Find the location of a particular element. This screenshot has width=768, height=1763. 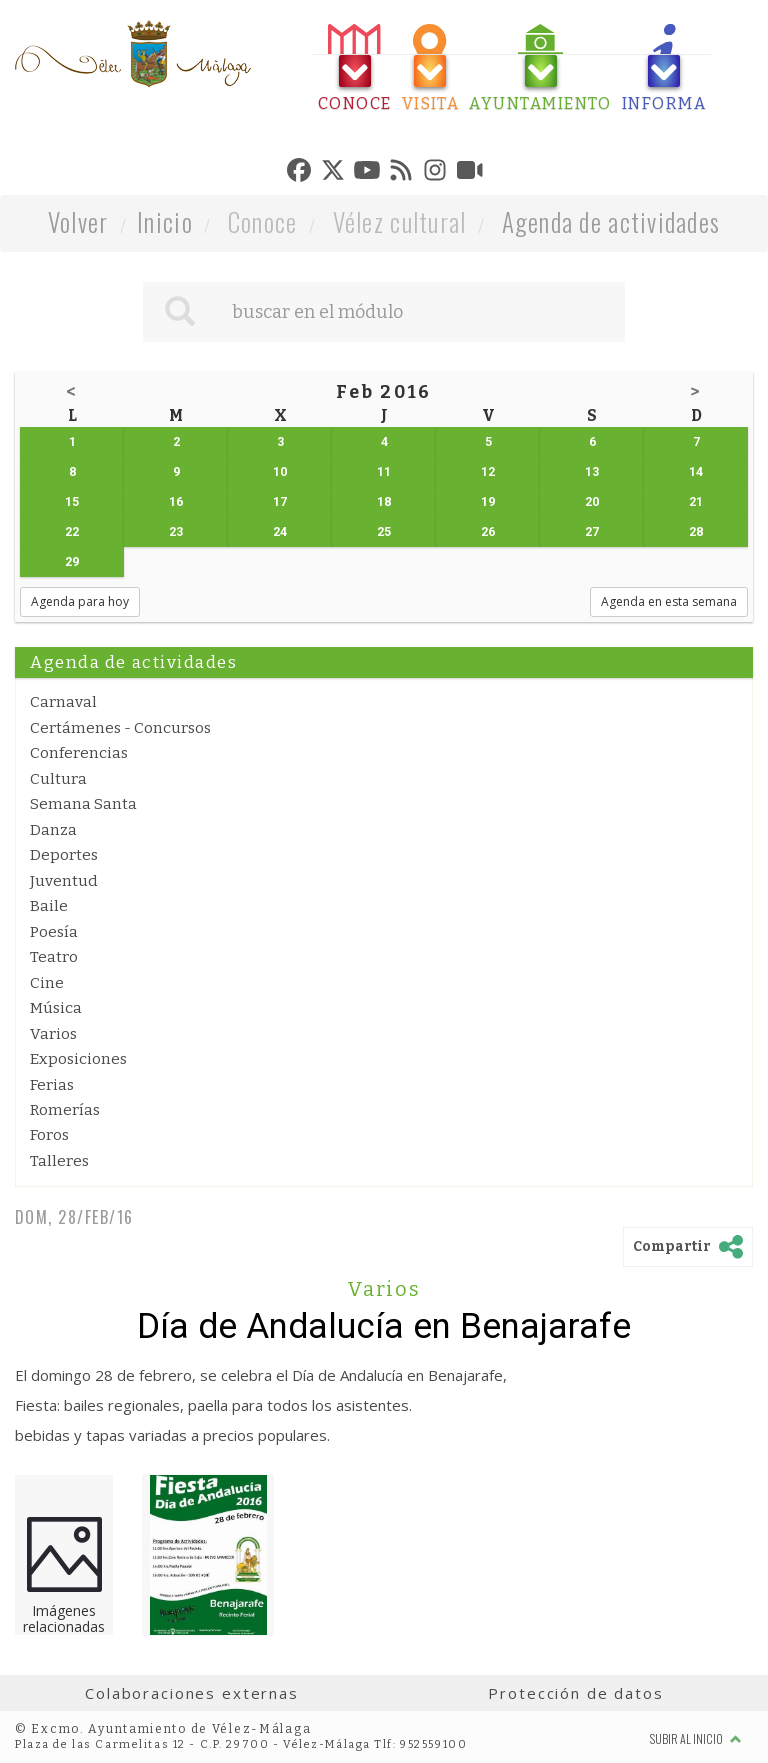

Inicio is located at coordinates (165, 221).